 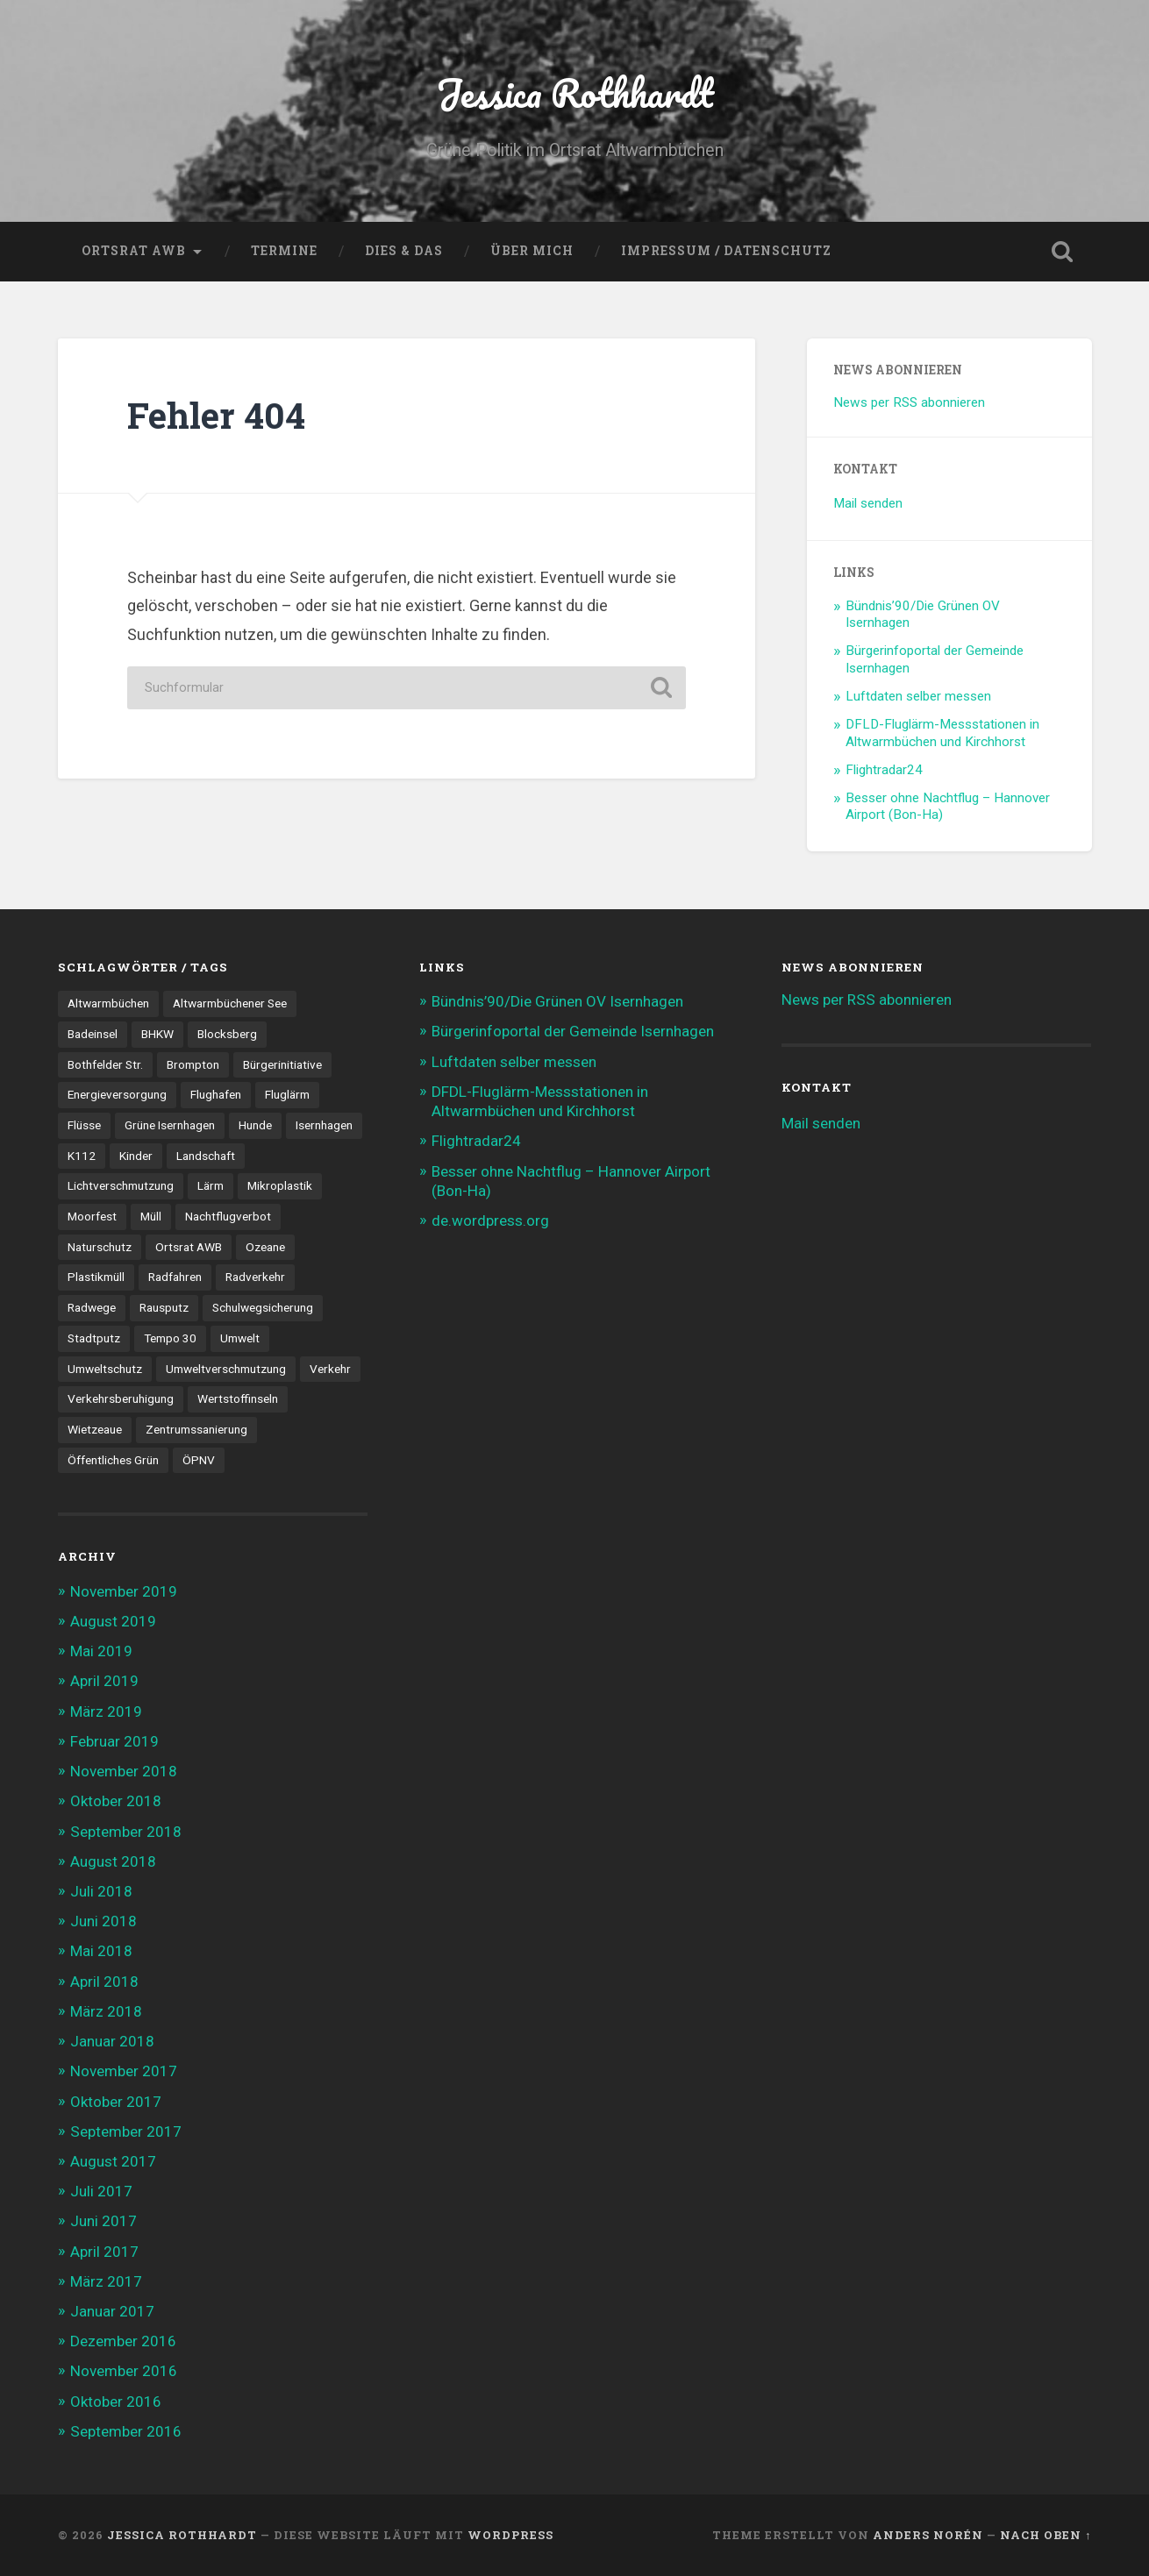 What do you see at coordinates (115, 2401) in the screenshot?
I see `Oktober 2016` at bounding box center [115, 2401].